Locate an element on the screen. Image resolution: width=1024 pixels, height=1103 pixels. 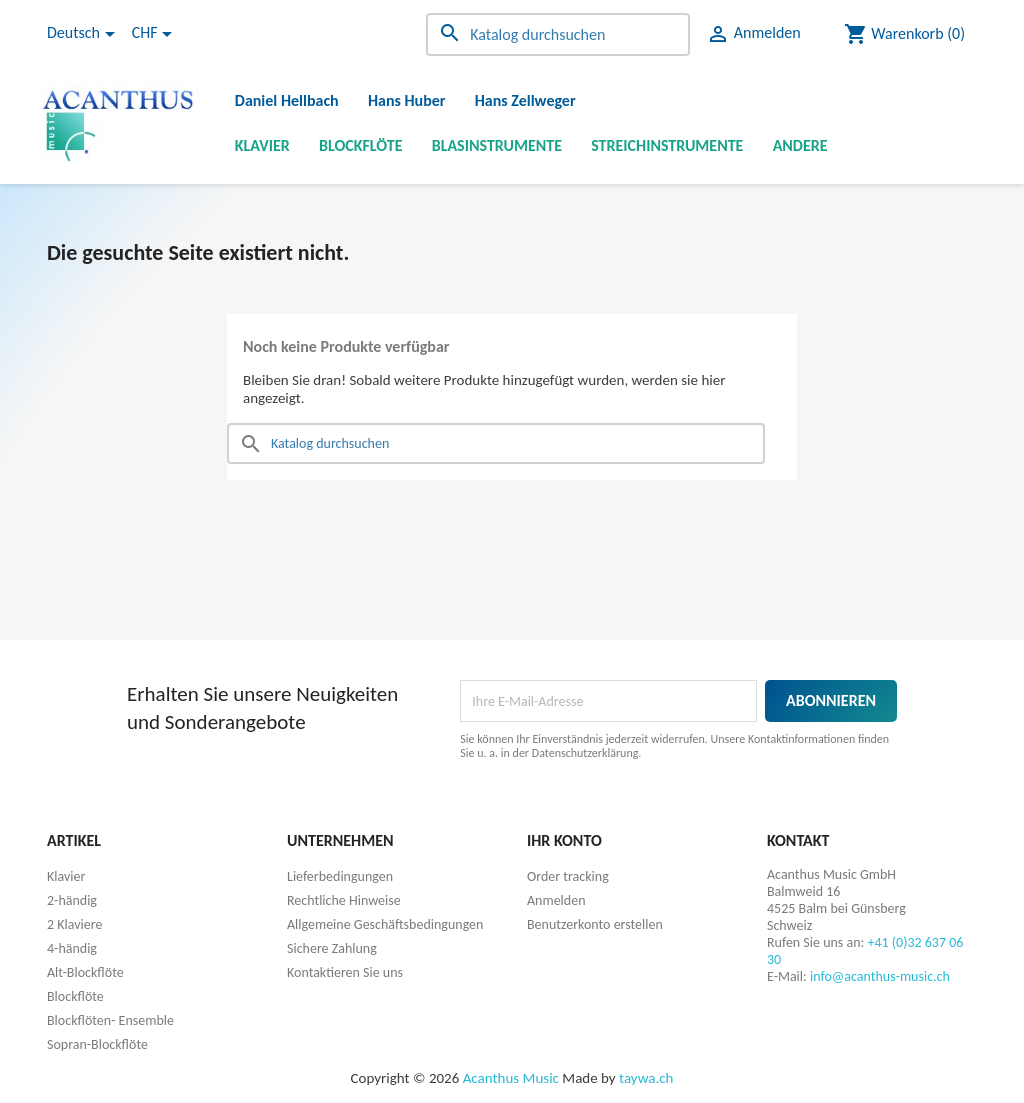
Hans Huber is located at coordinates (407, 100).